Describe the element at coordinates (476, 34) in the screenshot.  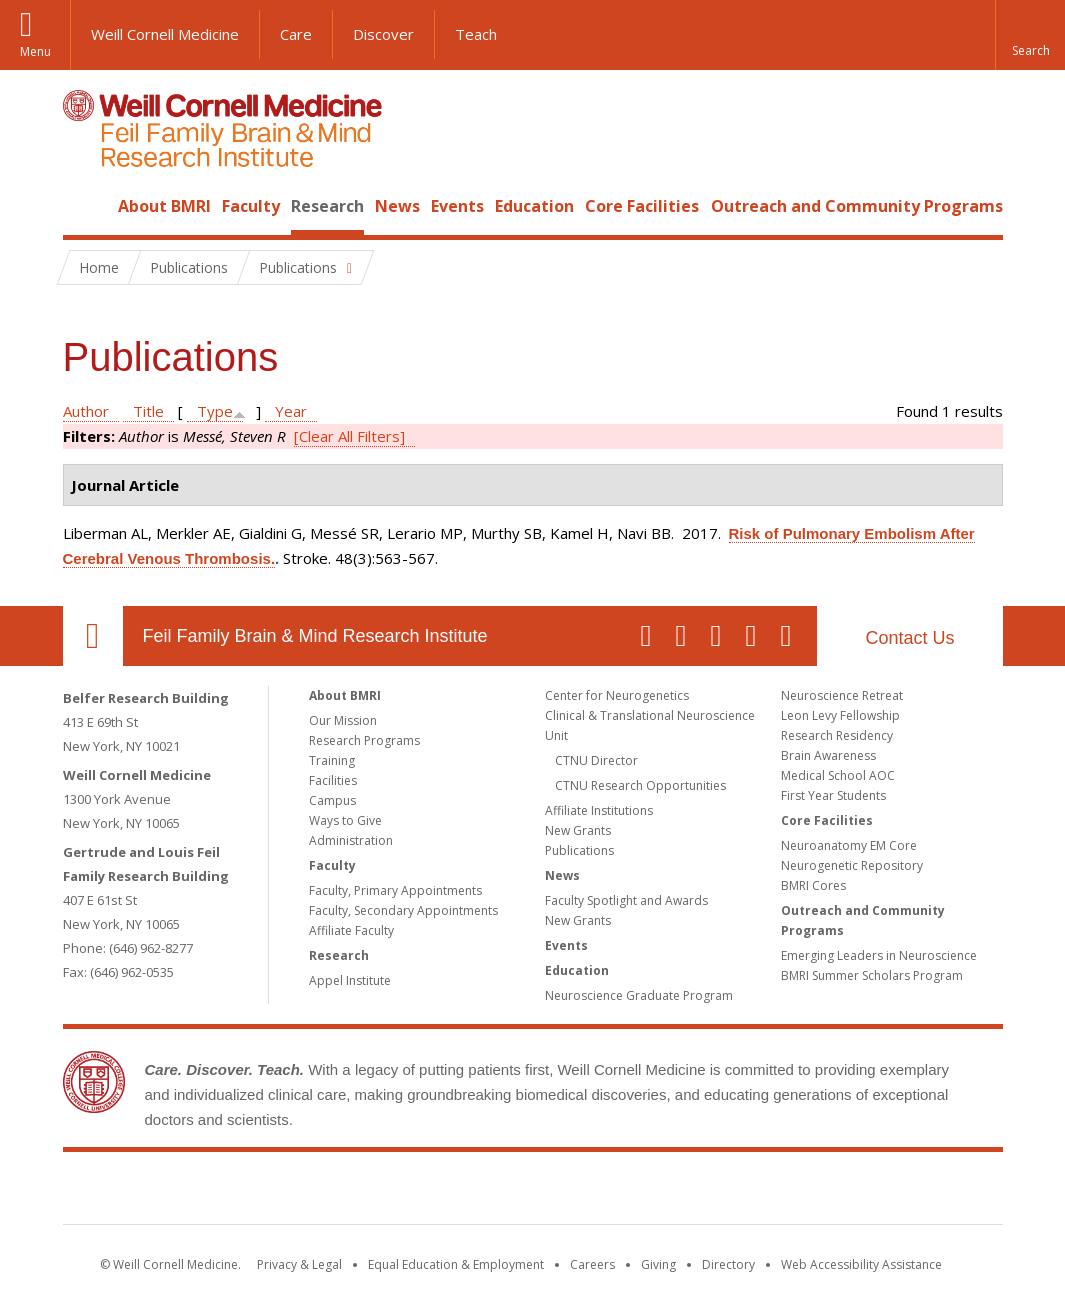
I see `Teach` at that location.